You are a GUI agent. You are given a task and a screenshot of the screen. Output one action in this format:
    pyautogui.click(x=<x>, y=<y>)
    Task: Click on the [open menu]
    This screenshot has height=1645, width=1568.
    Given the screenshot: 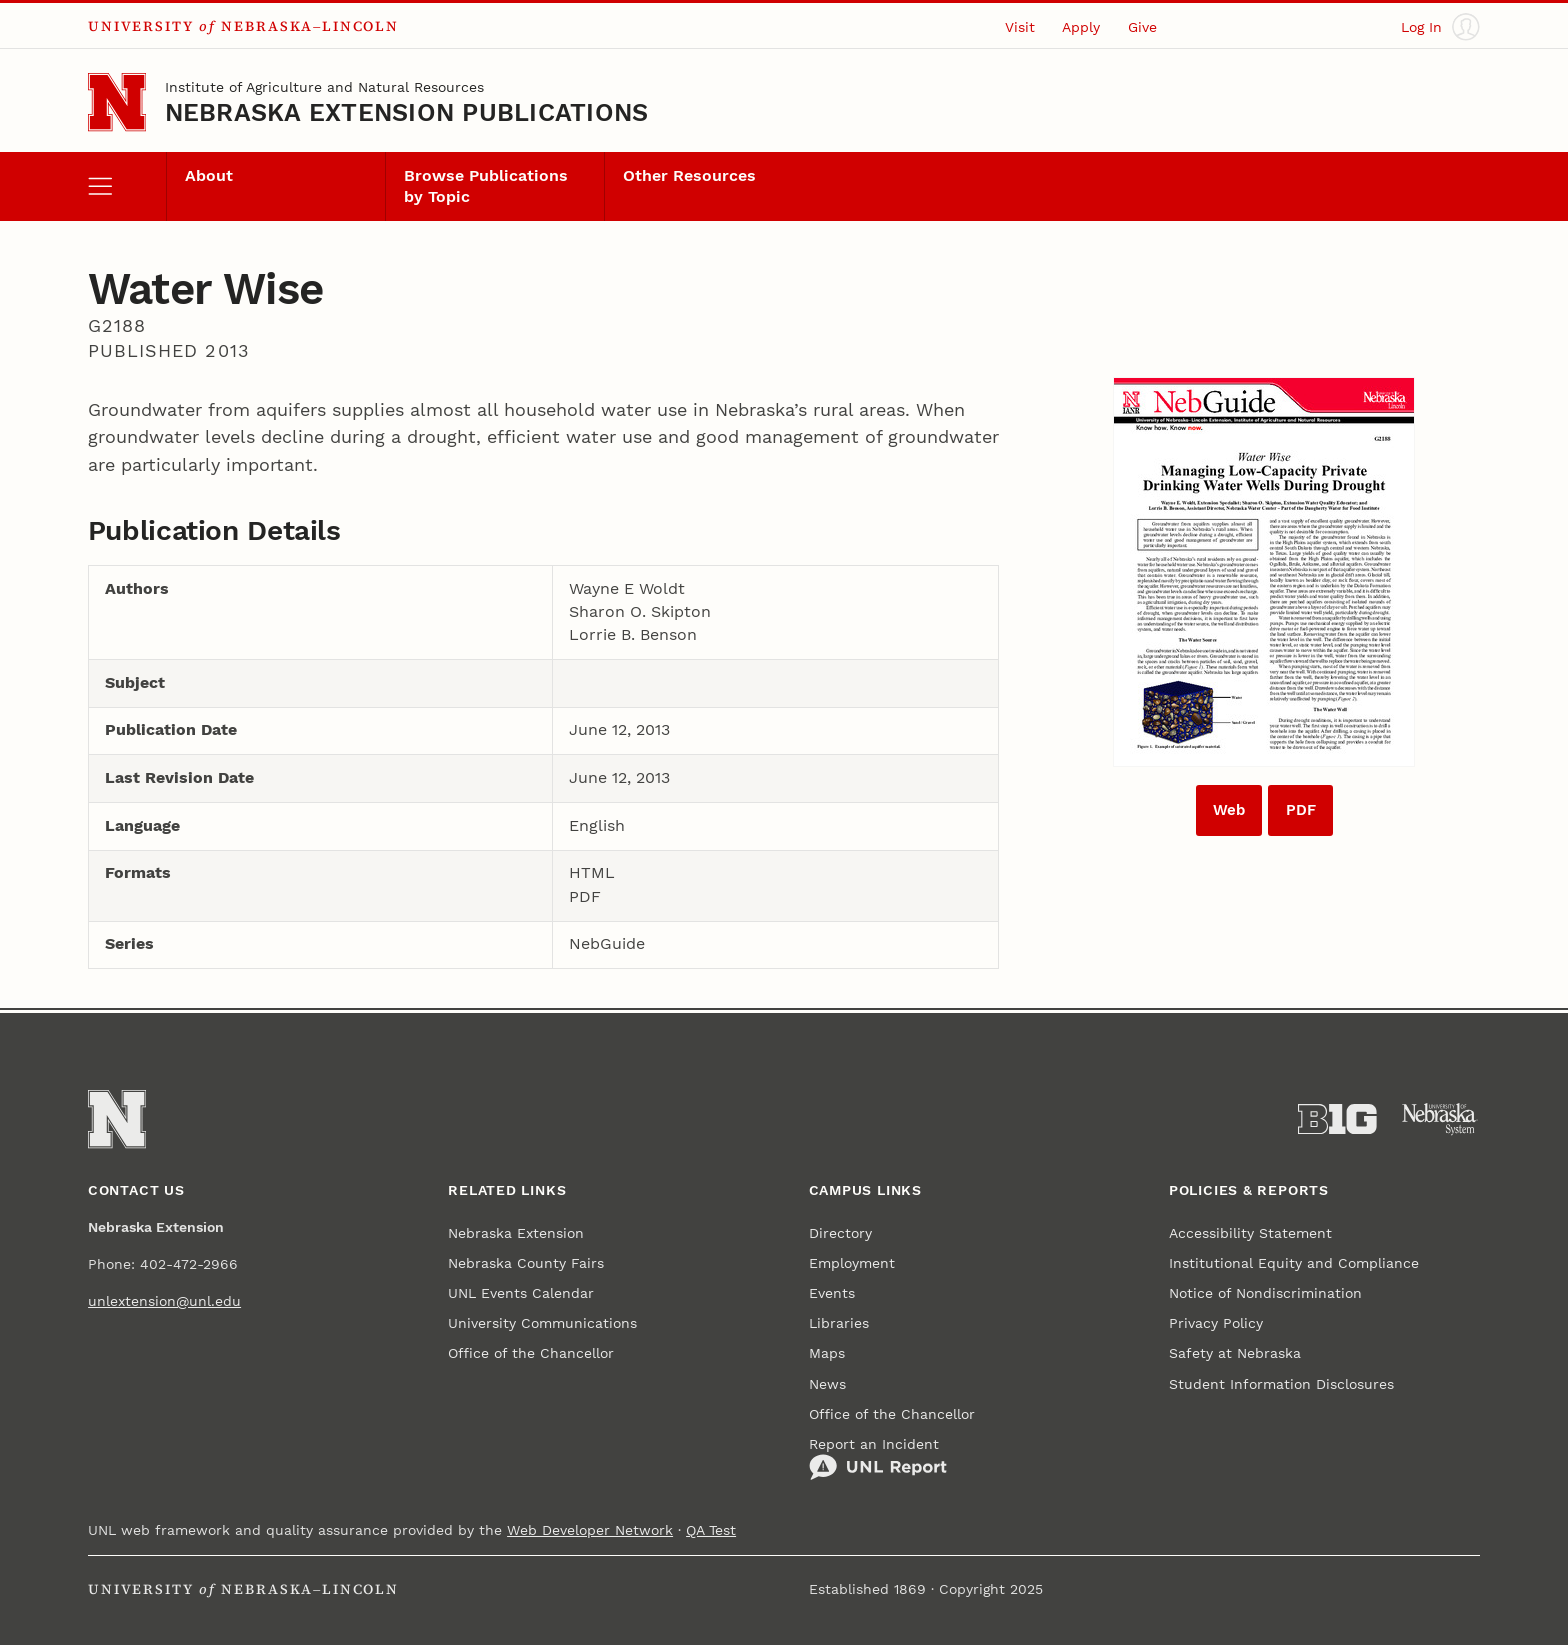 What is the action you would take?
    pyautogui.click(x=127, y=186)
    